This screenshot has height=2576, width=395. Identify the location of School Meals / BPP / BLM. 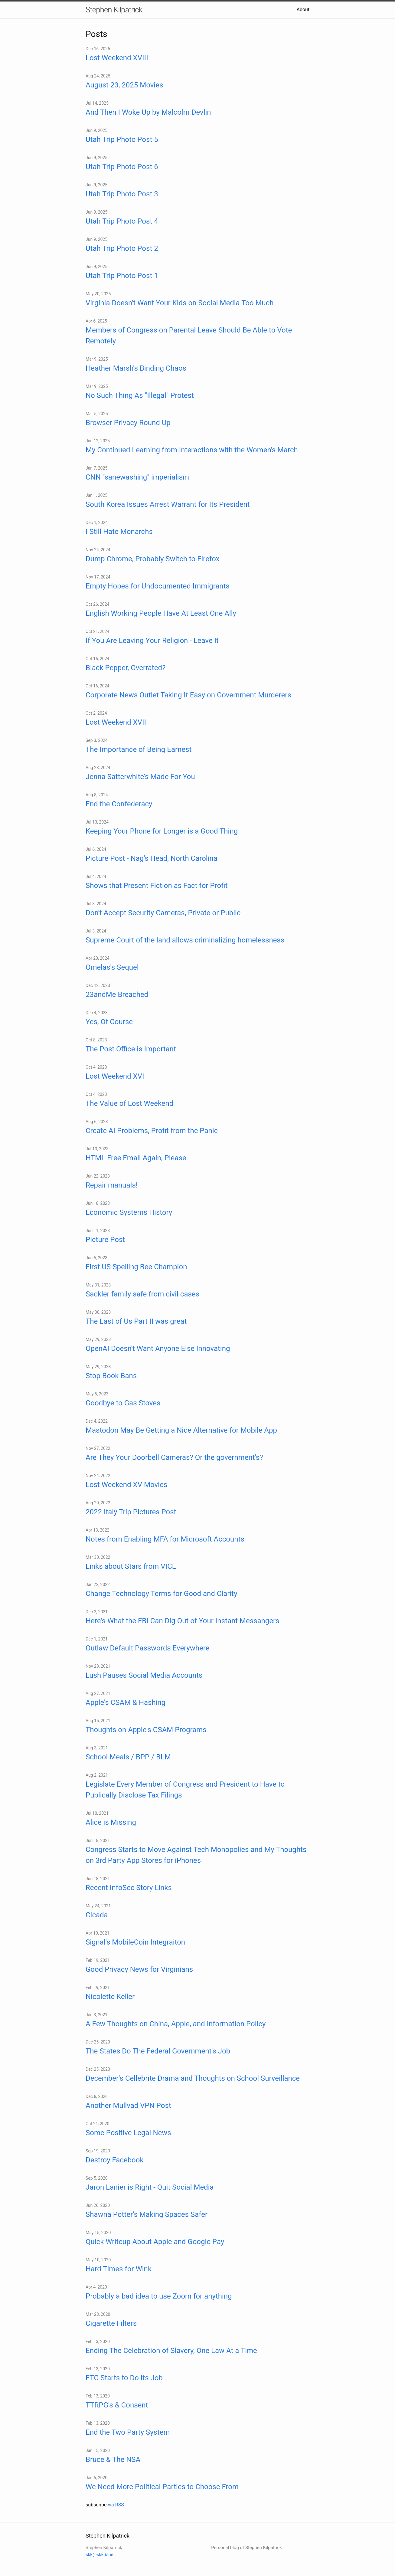
(128, 1757).